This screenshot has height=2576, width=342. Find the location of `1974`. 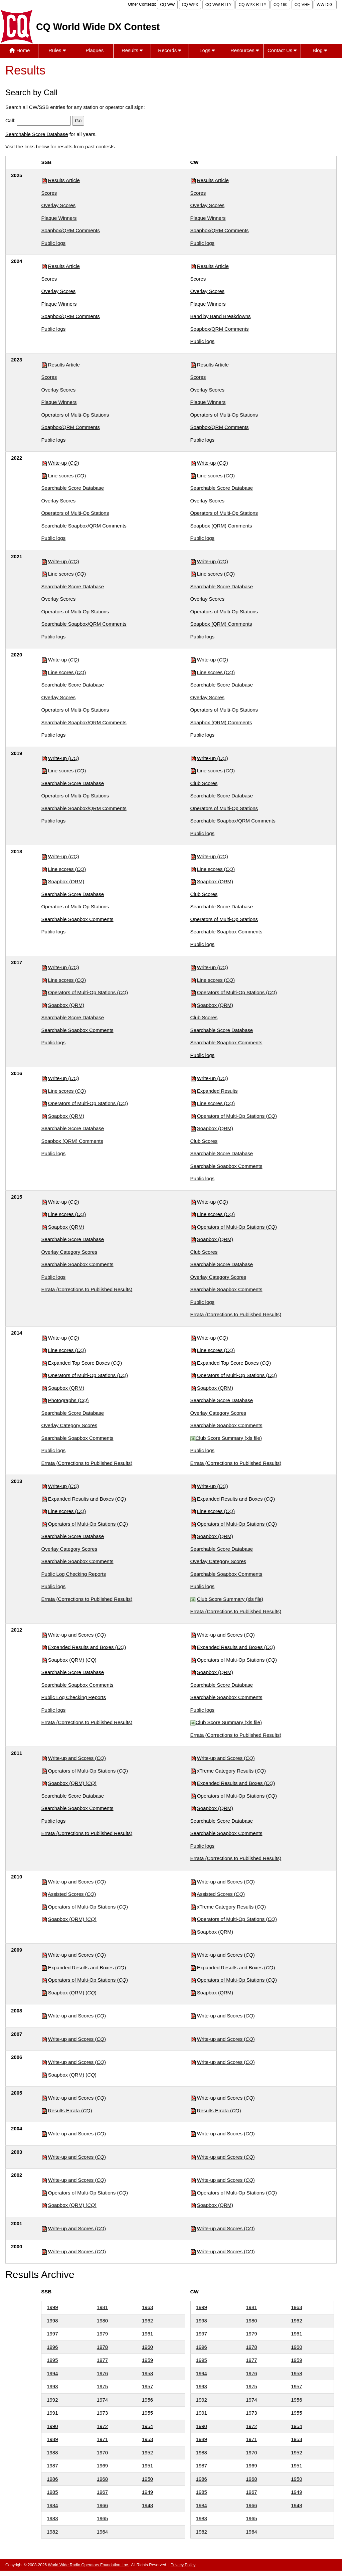

1974 is located at coordinates (102, 2400).